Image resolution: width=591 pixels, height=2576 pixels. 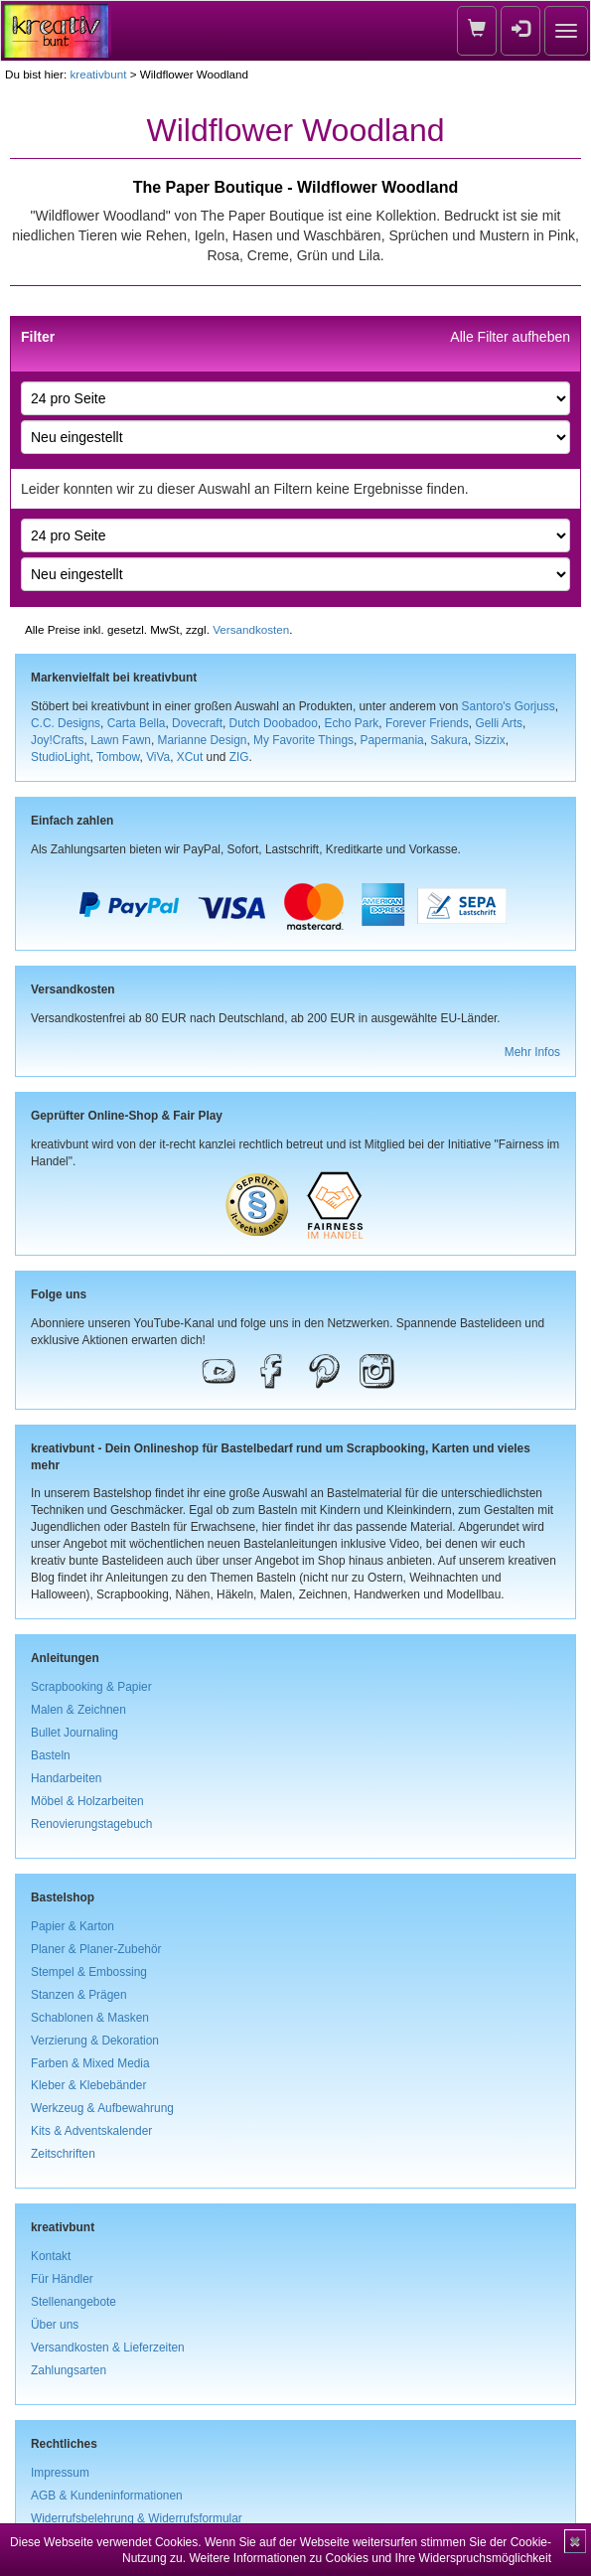 I want to click on Verzierung & Dekoration, so click(x=95, y=2040).